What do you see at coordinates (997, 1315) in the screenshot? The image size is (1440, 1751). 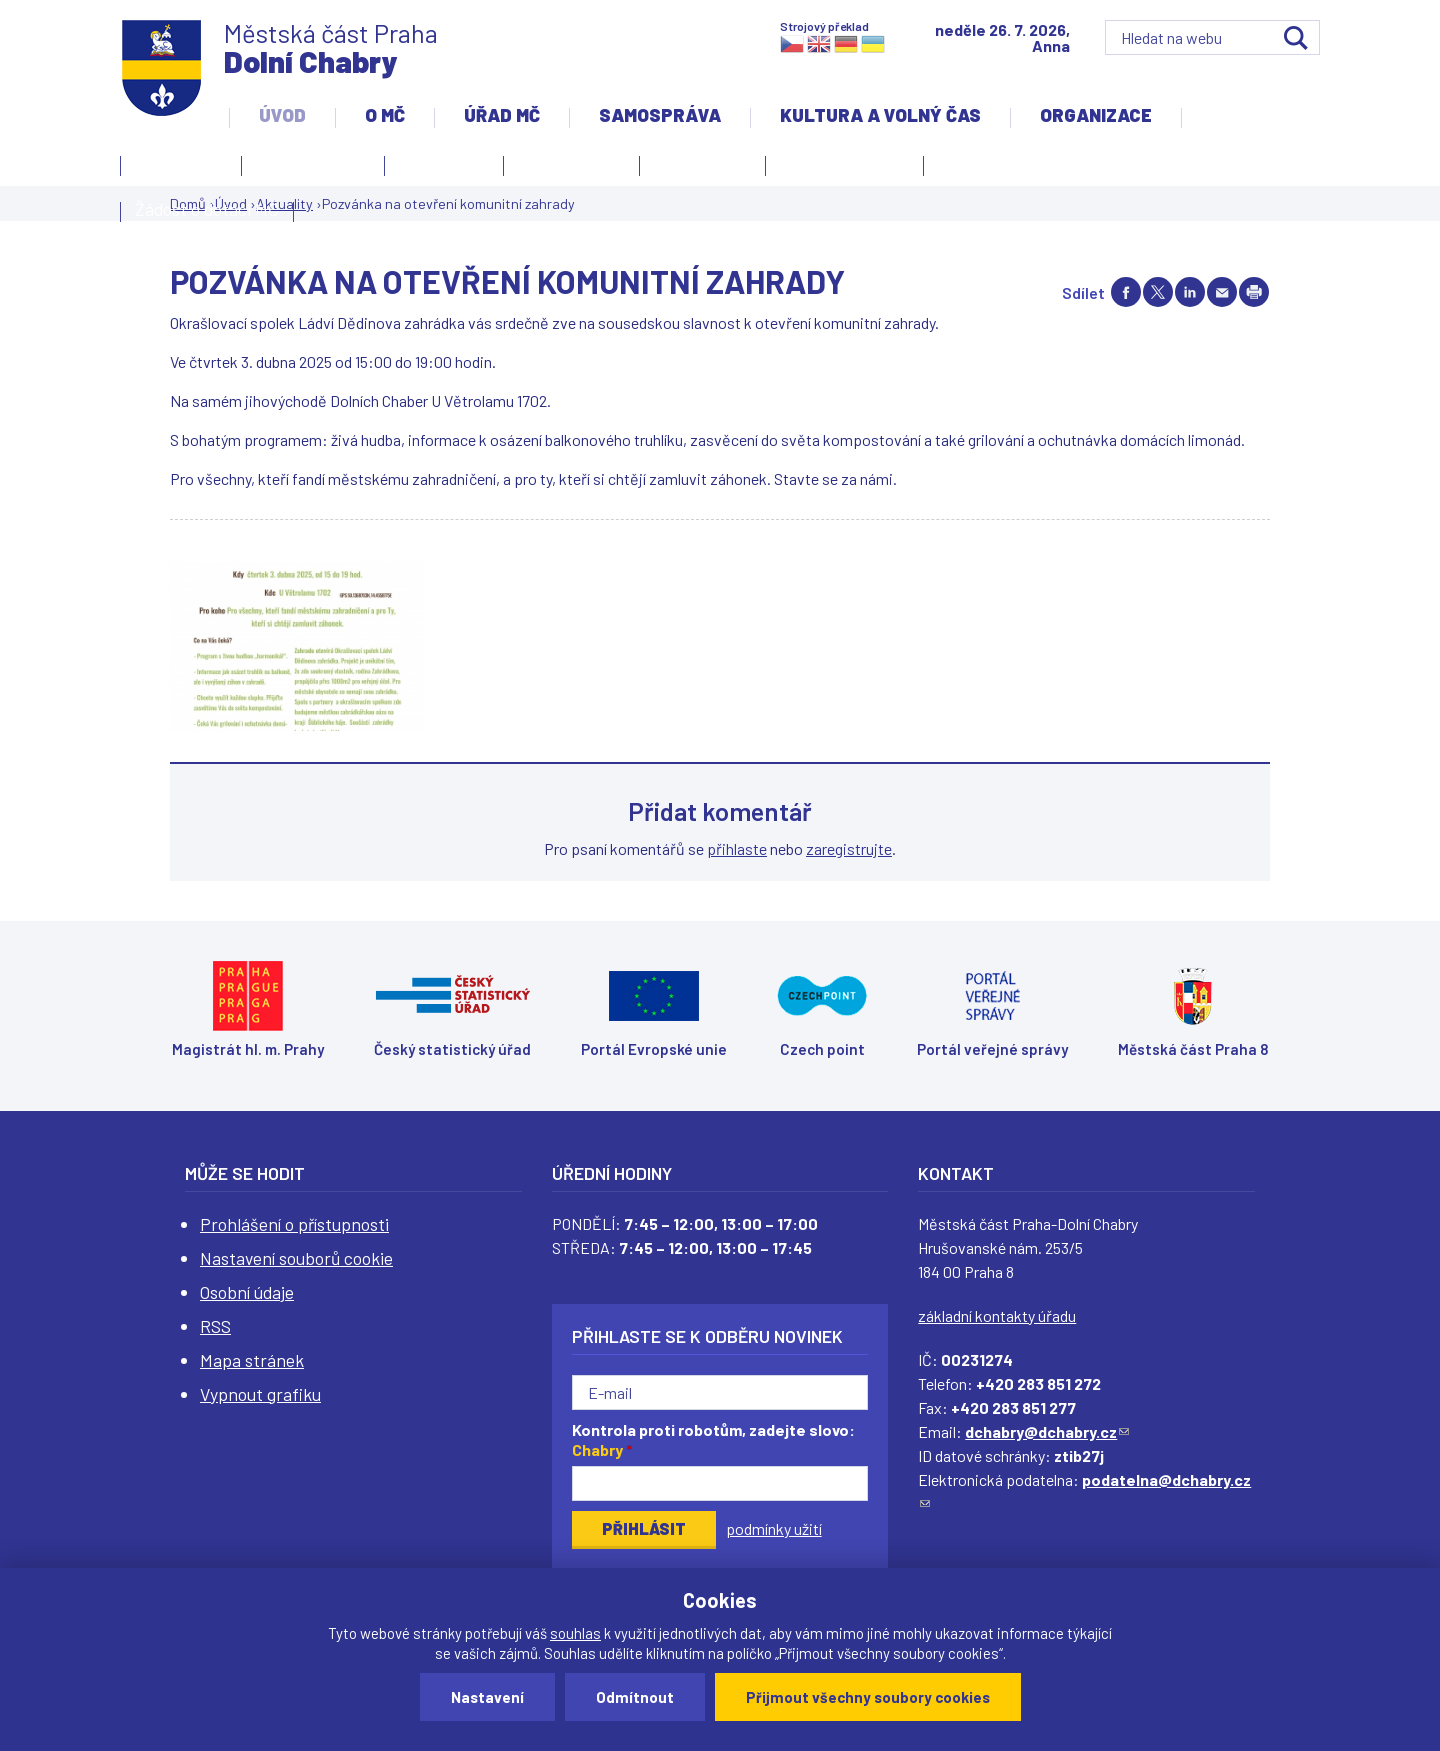 I see `základní kontakty úřadu` at bounding box center [997, 1315].